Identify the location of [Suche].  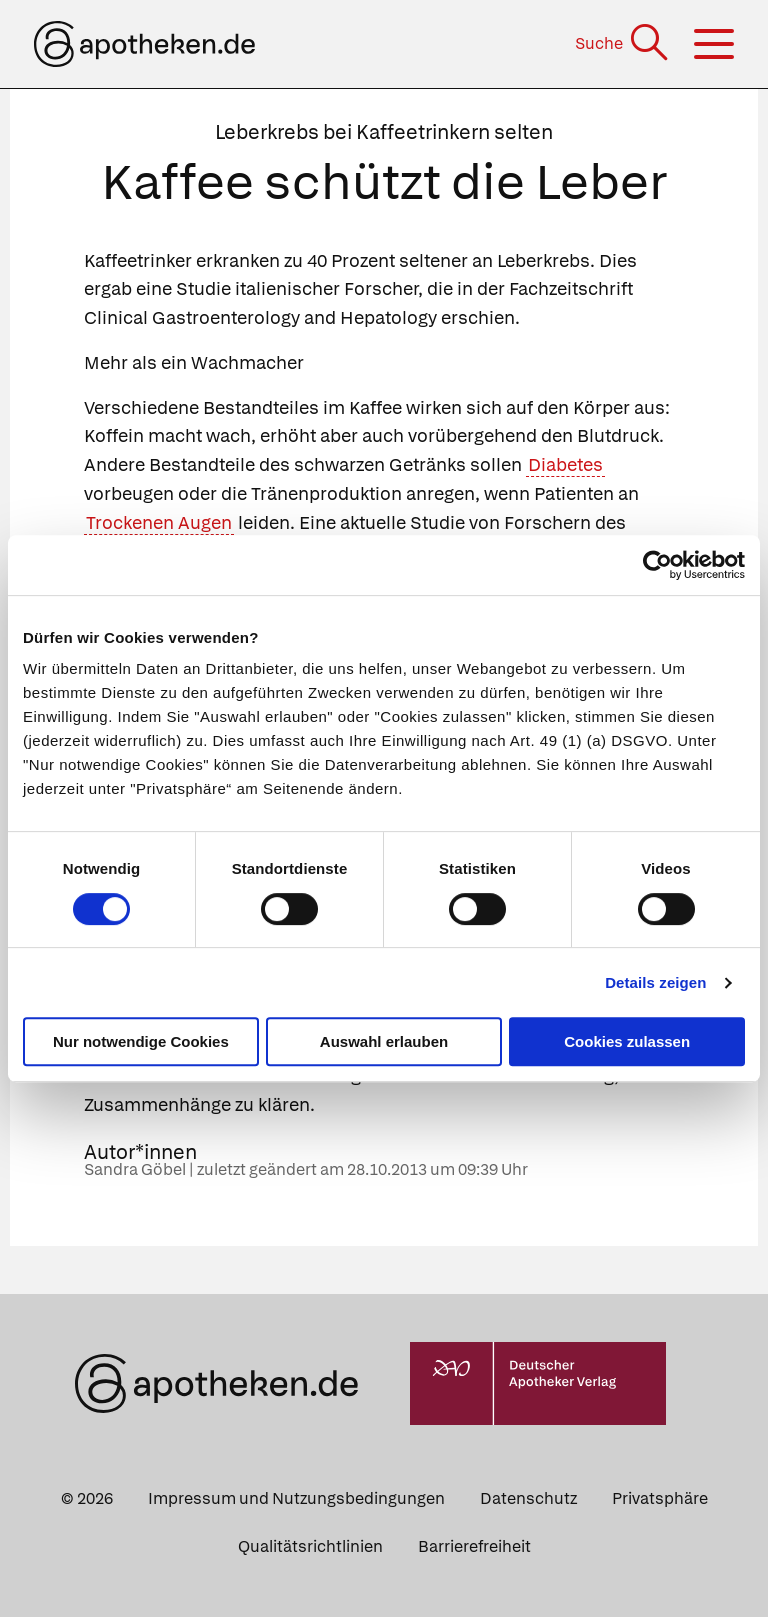
(623, 43).